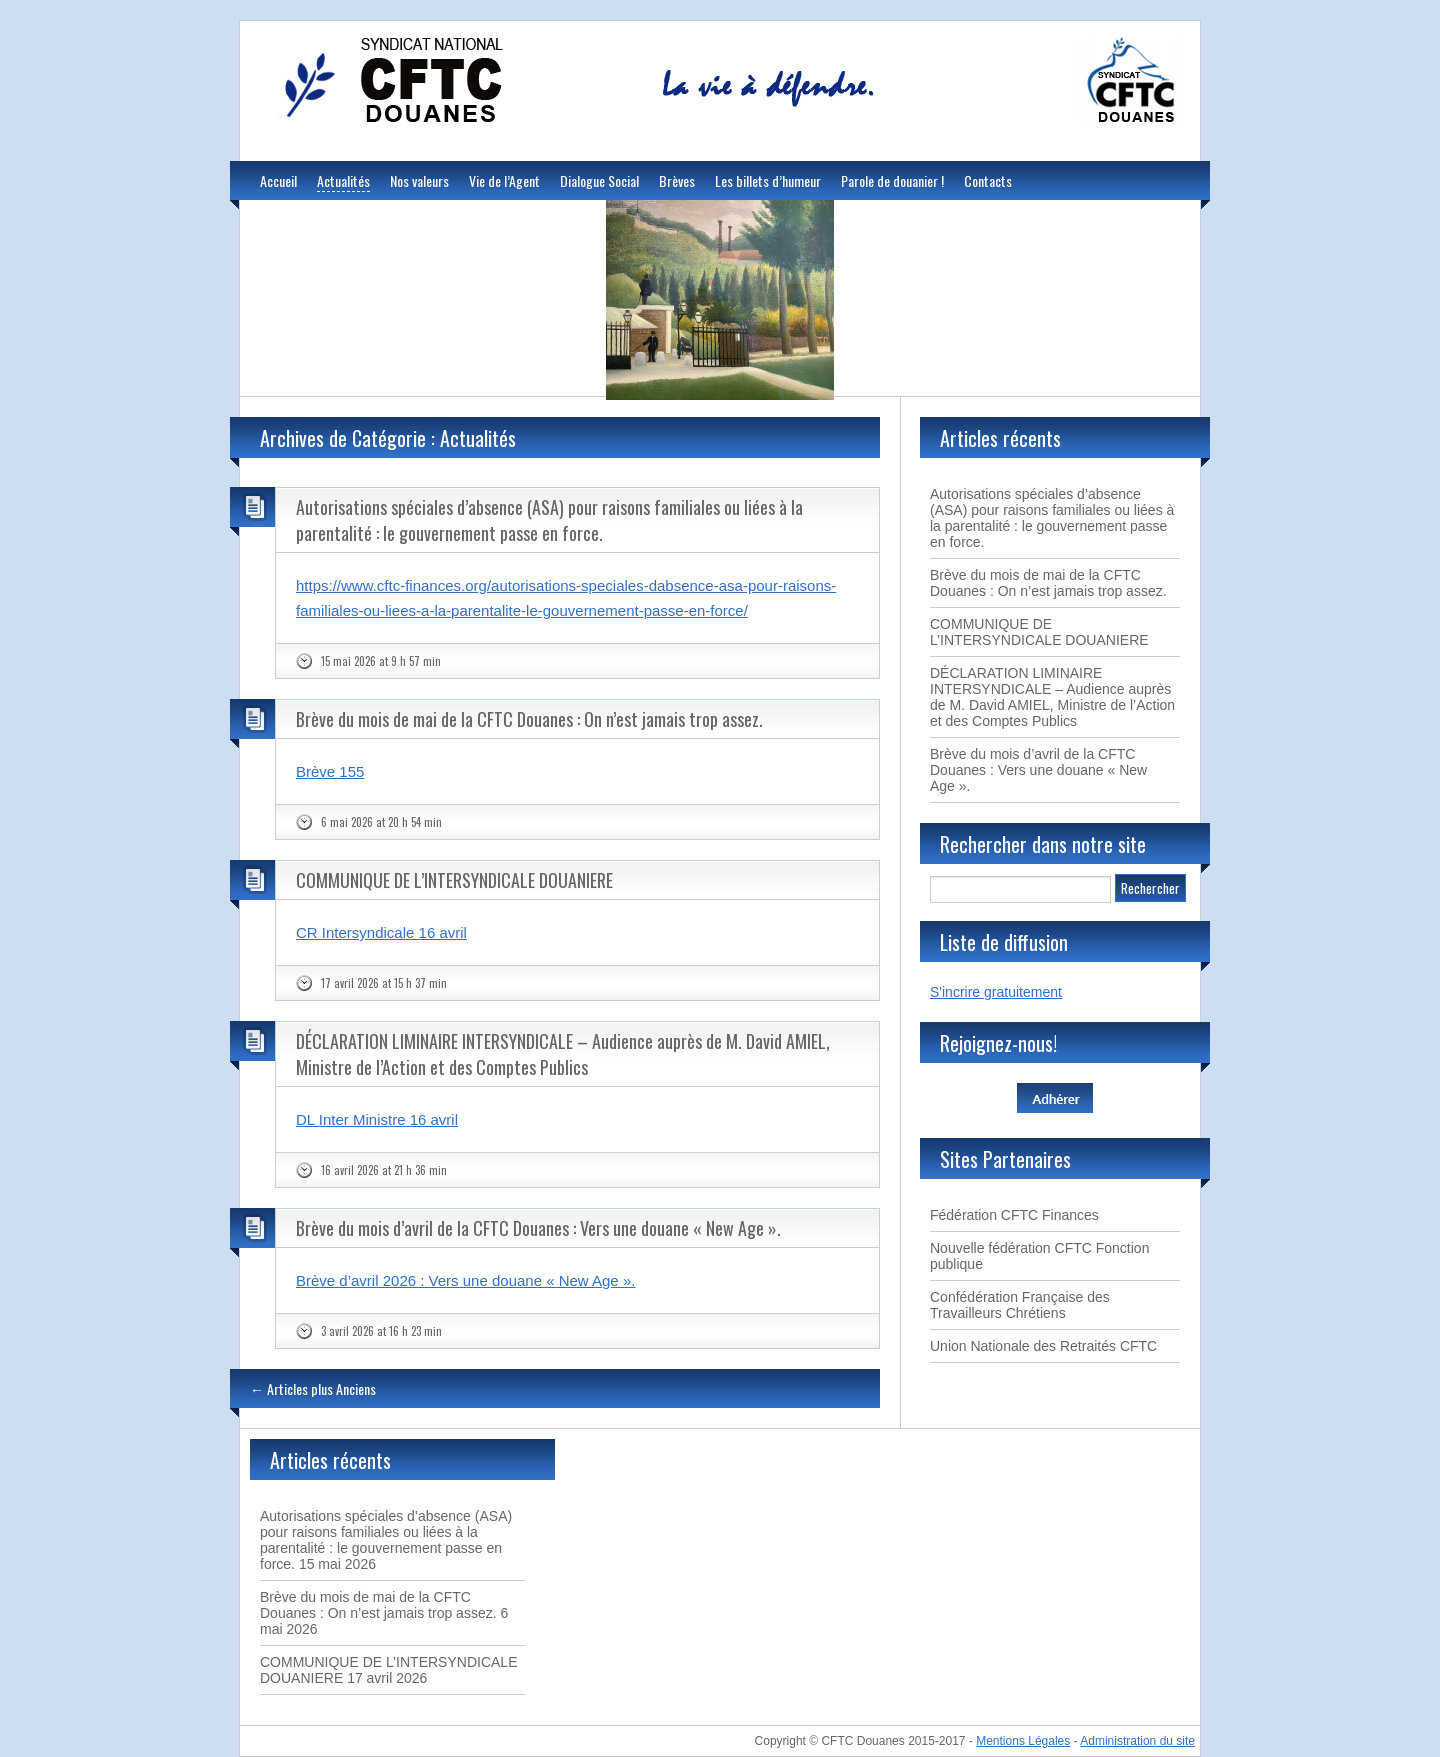  Describe the element at coordinates (1043, 1346) in the screenshot. I see `Union Nationale des Retraités CFTC` at that location.